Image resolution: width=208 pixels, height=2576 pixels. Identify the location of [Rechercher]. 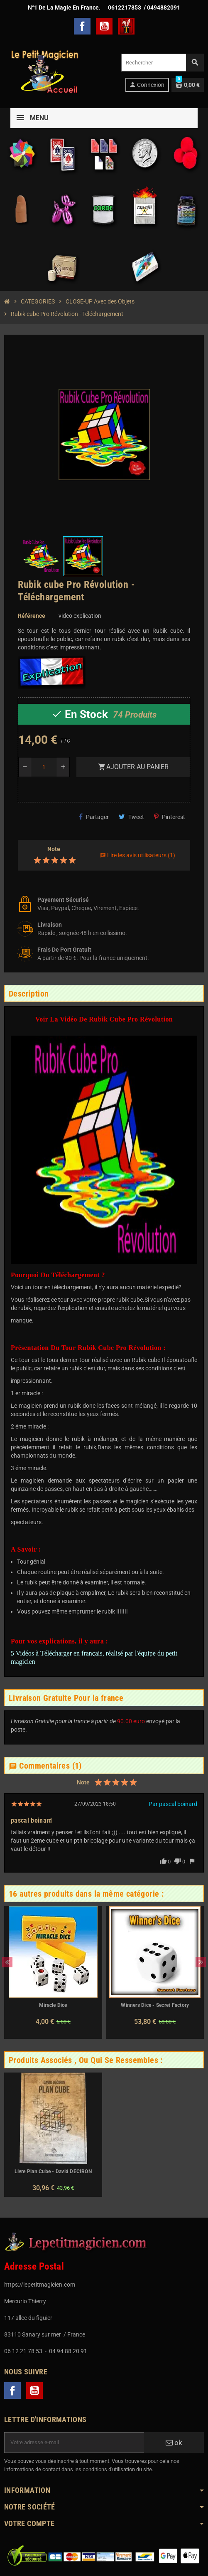
(162, 63).